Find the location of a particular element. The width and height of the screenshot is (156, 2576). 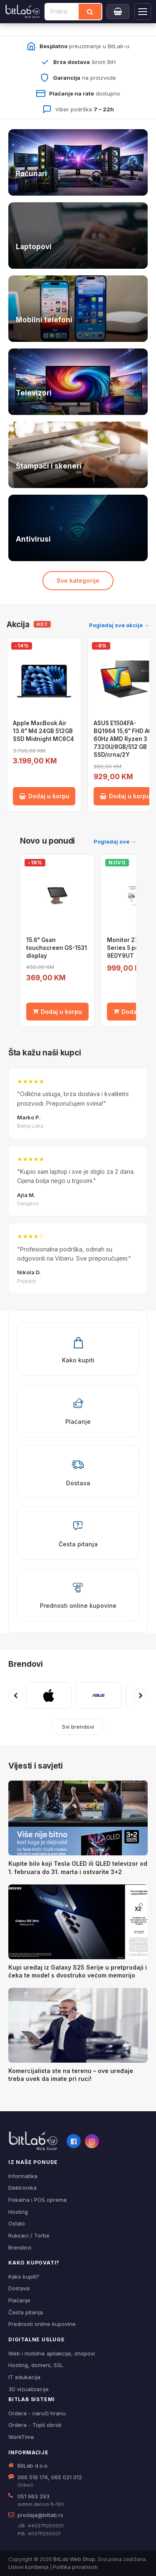

Komercijalista ste na terenu – ove uređaje treba uvek da imate pri ruci! is located at coordinates (70, 2075).